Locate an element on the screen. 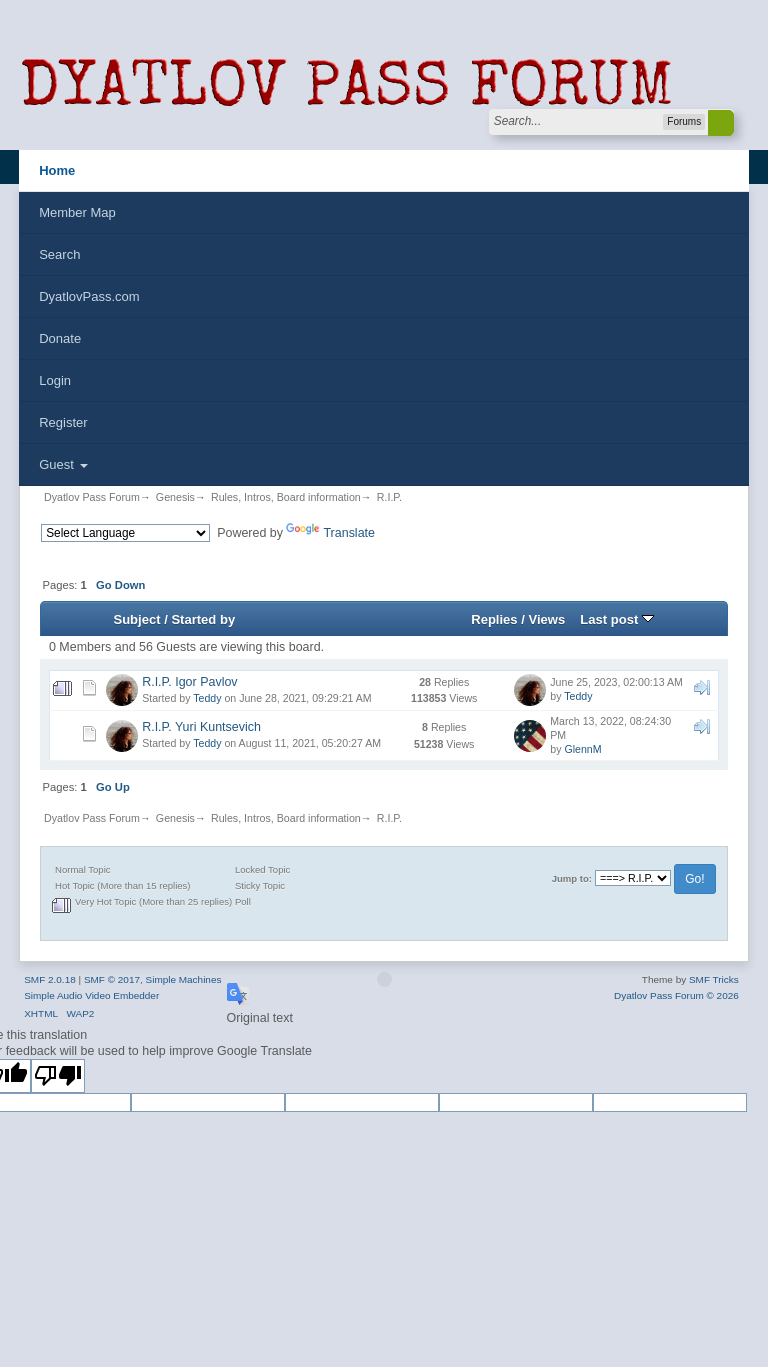  [Language Translate Widget] is located at coordinates (125, 533).